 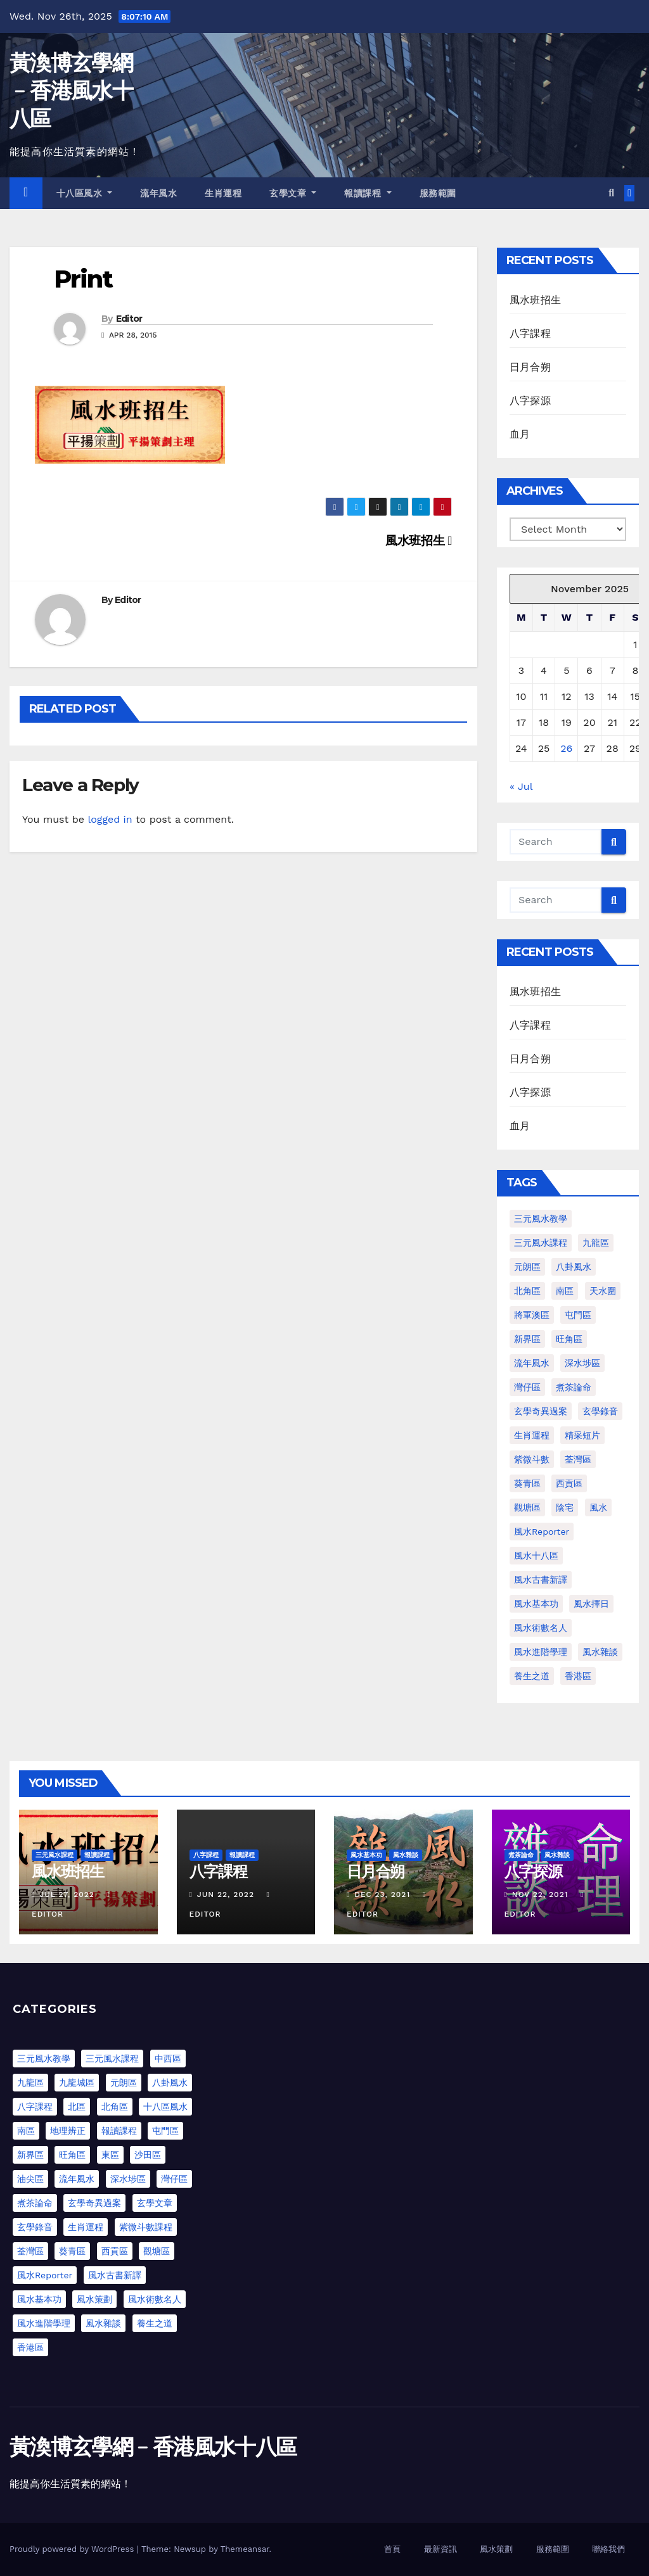 I want to click on Nov 22, 2021, so click(x=540, y=1894).